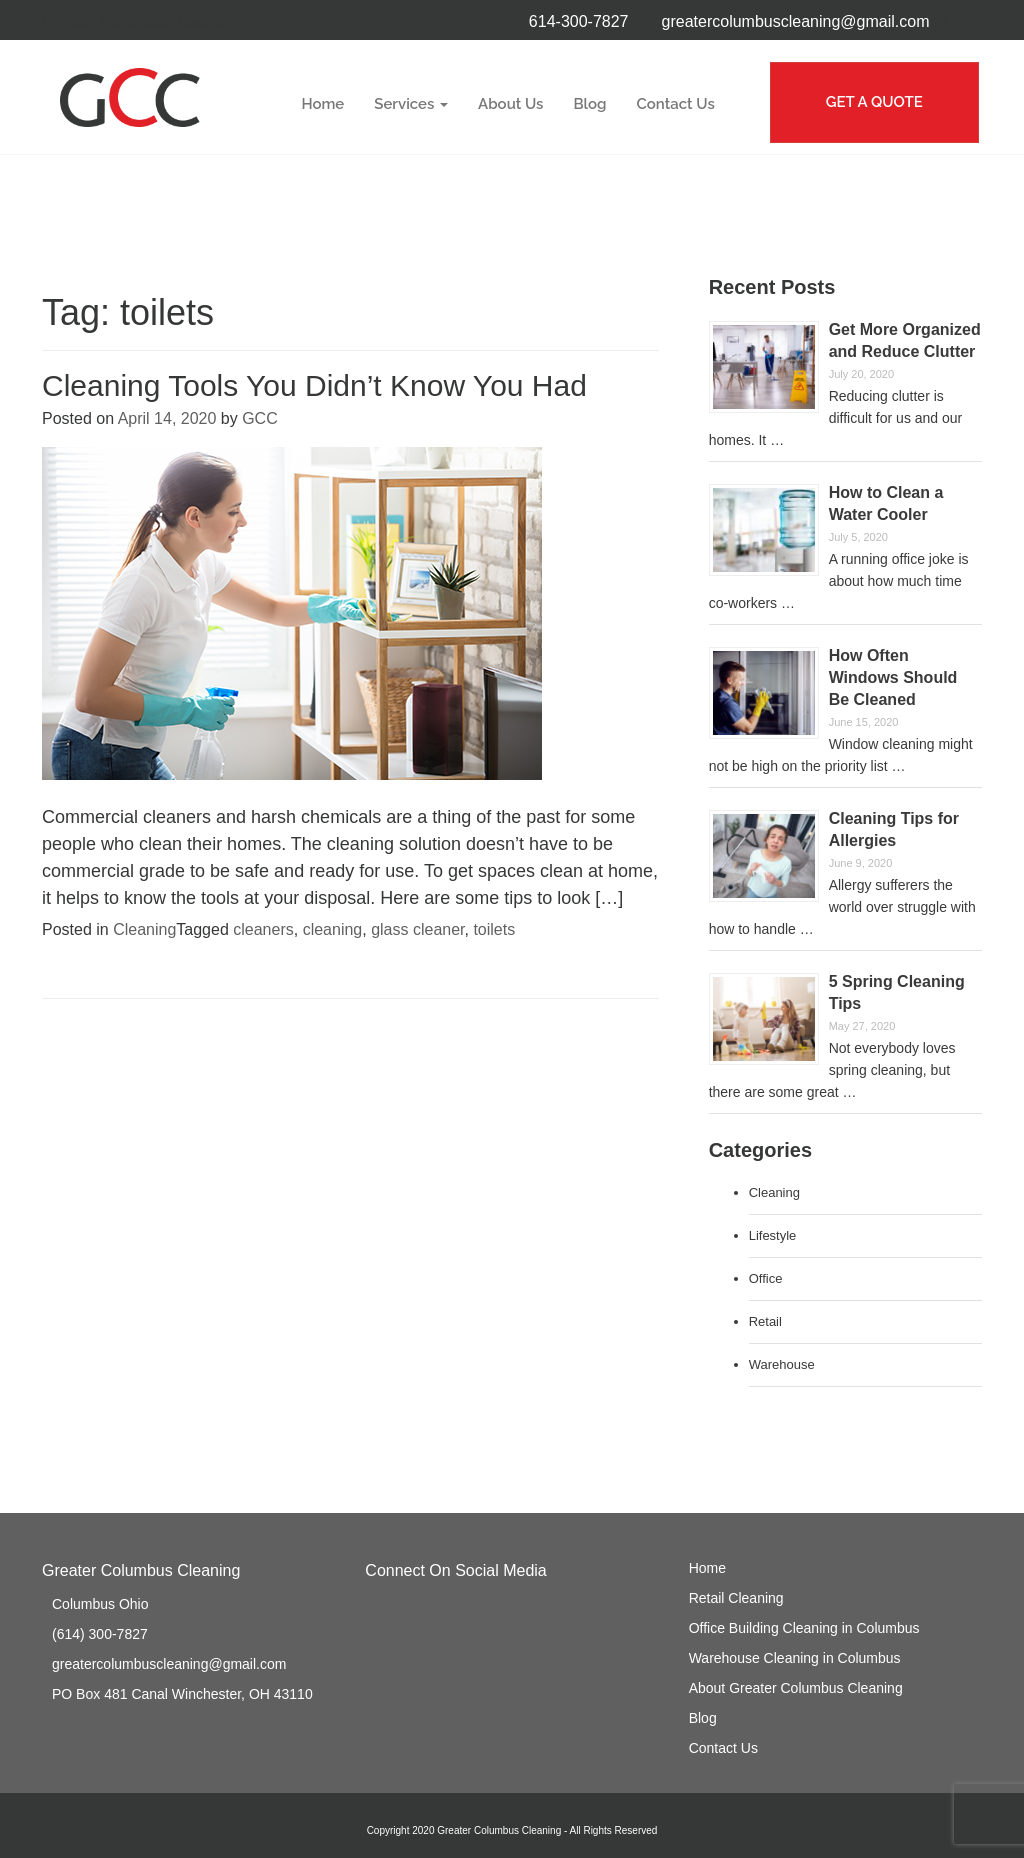 The height and width of the screenshot is (1858, 1024). What do you see at coordinates (411, 104) in the screenshot?
I see `Services` at bounding box center [411, 104].